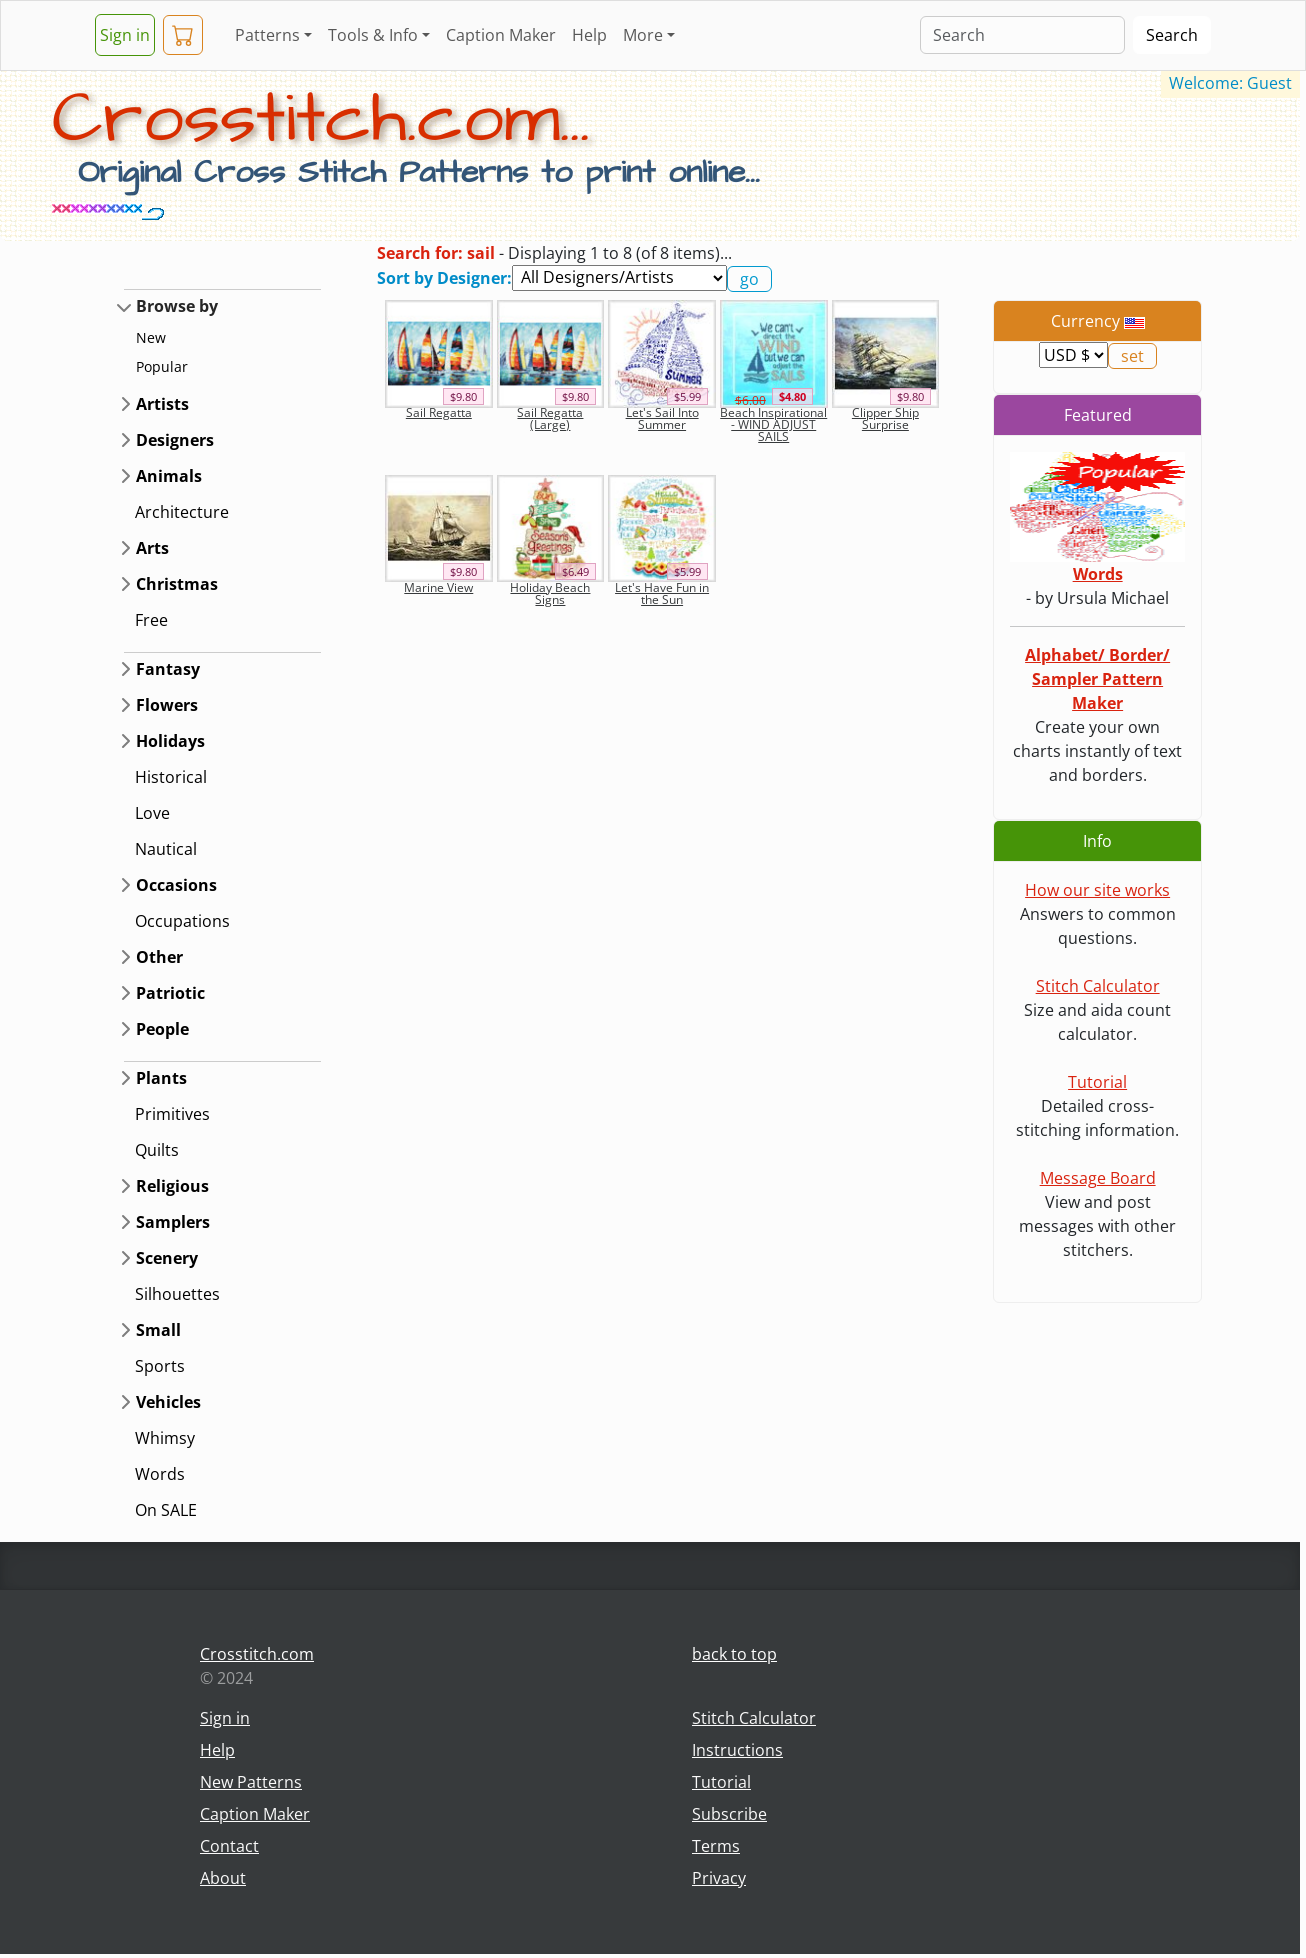 This screenshot has height=1958, width=1306. What do you see at coordinates (177, 584) in the screenshot?
I see `Christmas` at bounding box center [177, 584].